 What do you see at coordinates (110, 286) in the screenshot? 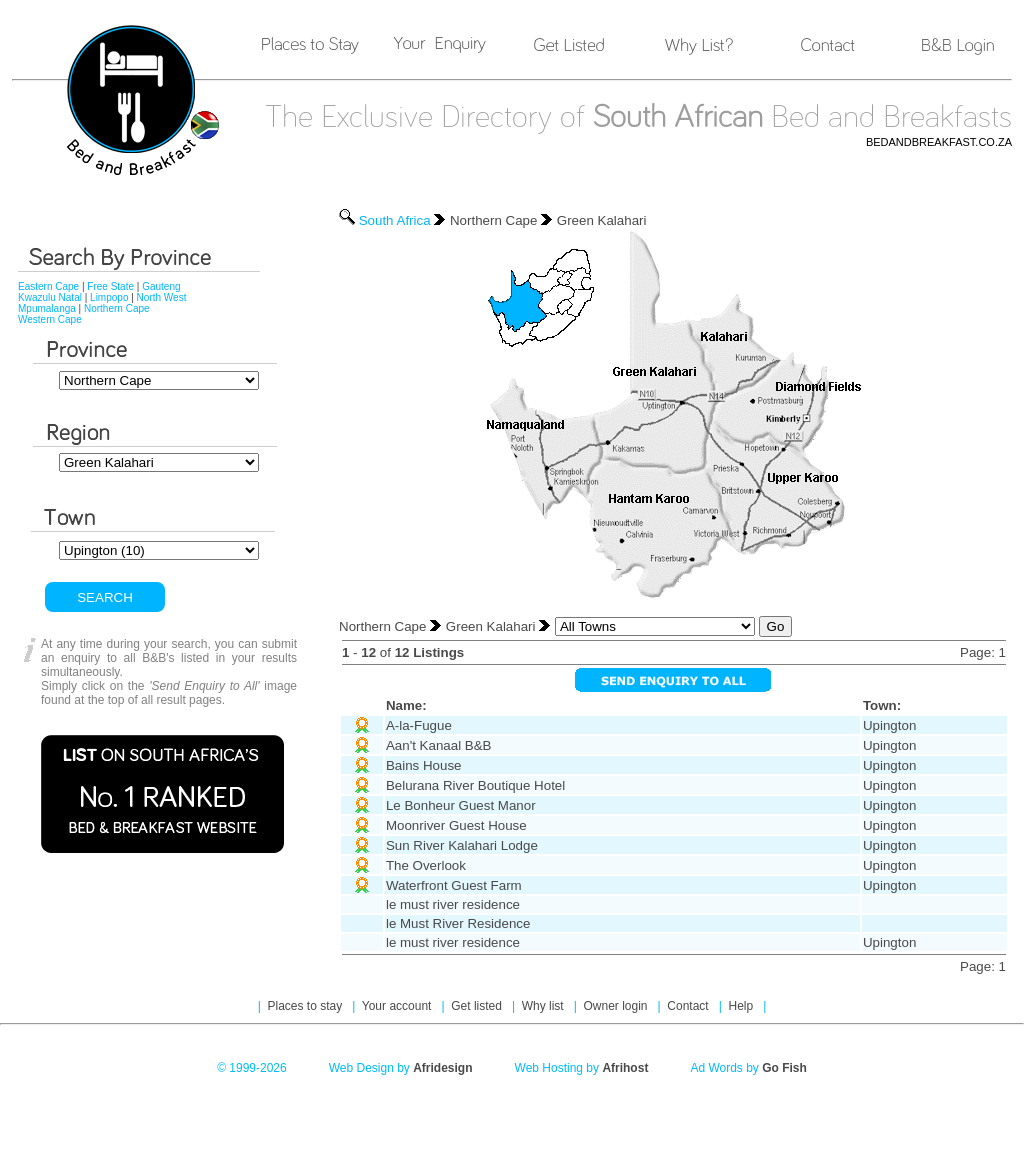
I see `Free State` at bounding box center [110, 286].